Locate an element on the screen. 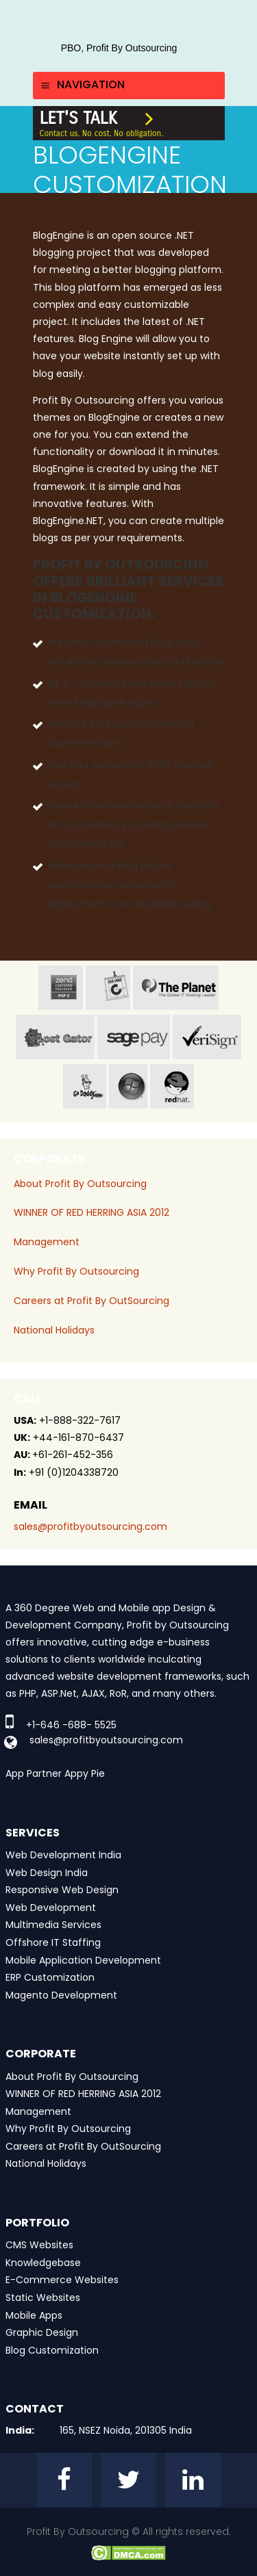 Image resolution: width=257 pixels, height=2576 pixels. red is located at coordinates (172, 1086).